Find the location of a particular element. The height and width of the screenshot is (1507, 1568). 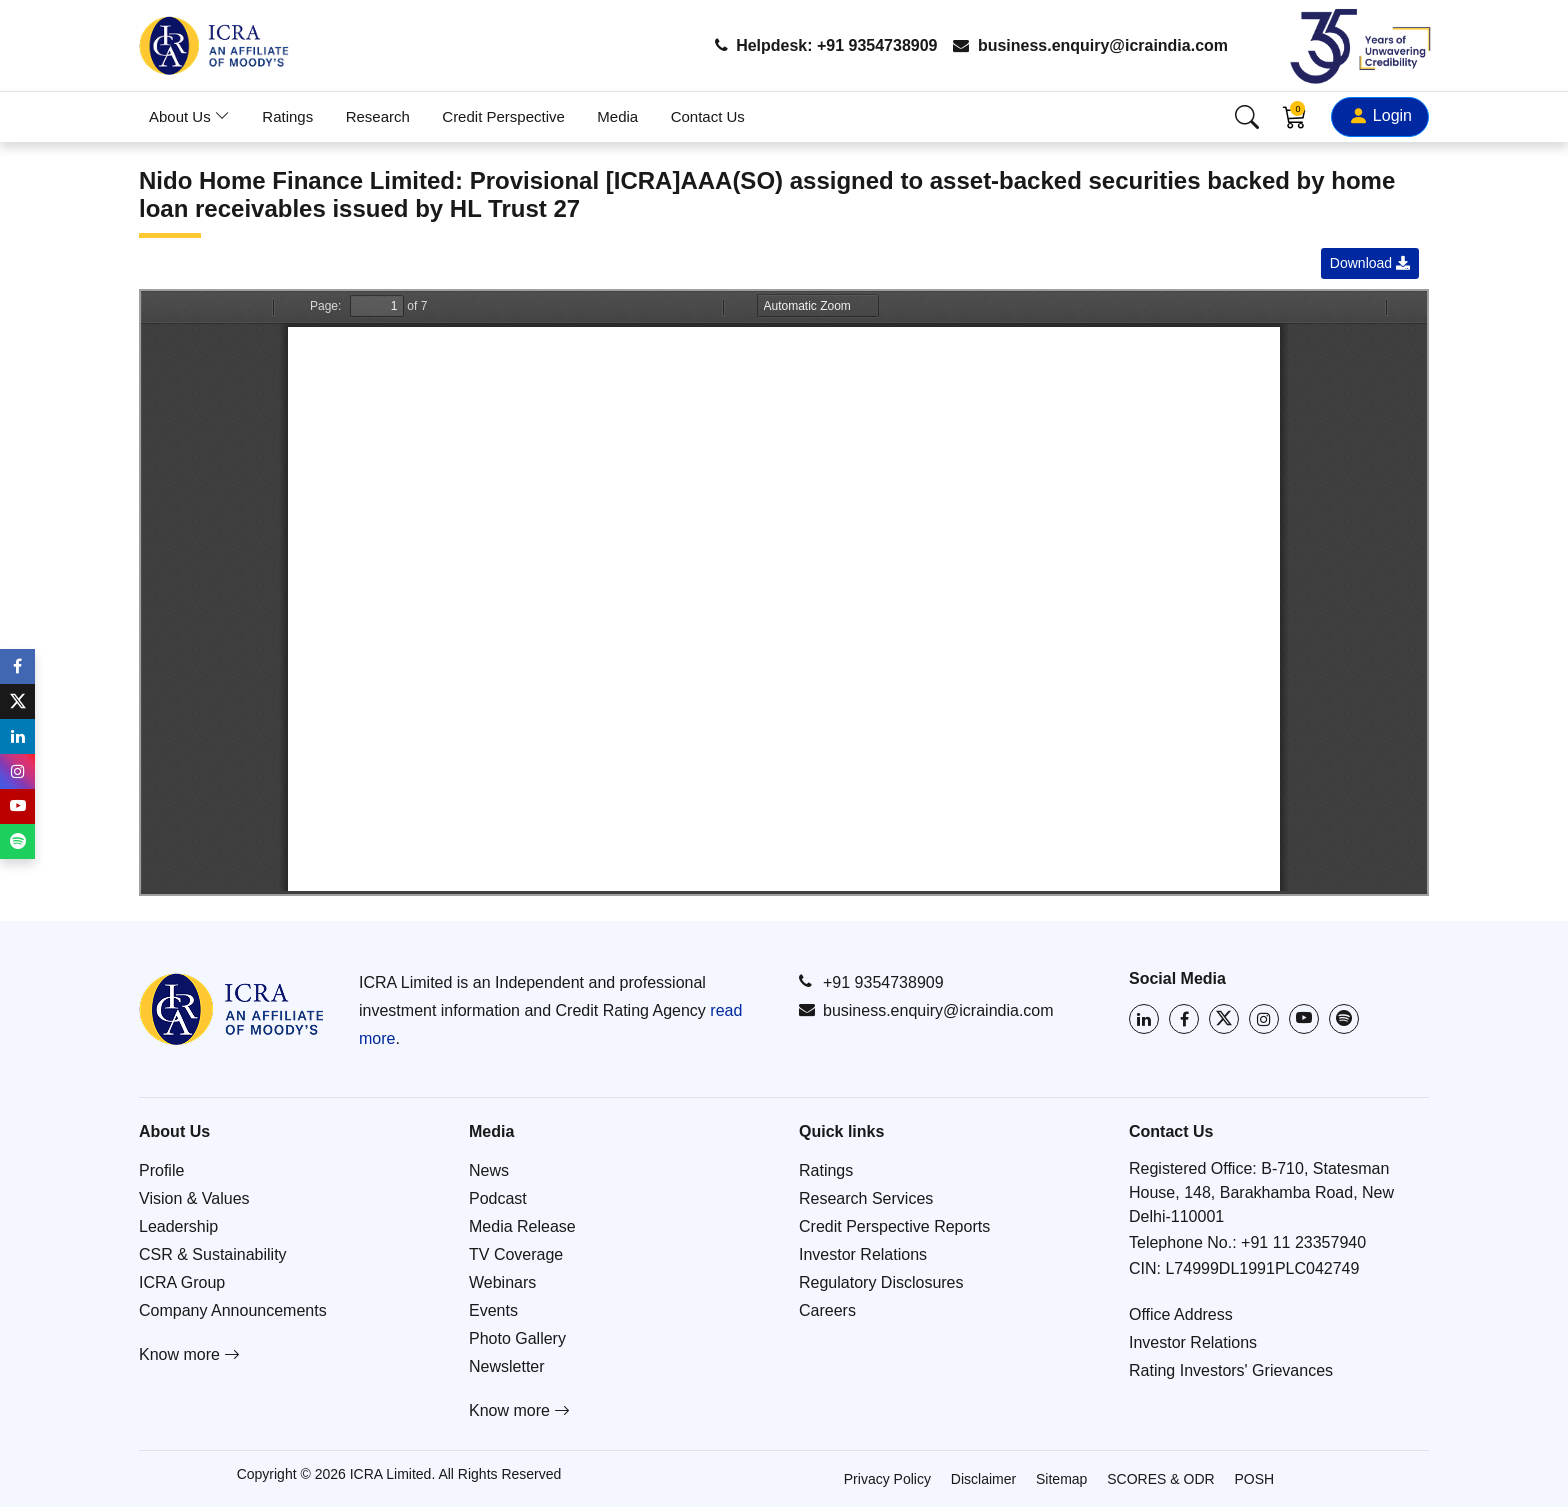

Contact Us is located at coordinates (708, 116).